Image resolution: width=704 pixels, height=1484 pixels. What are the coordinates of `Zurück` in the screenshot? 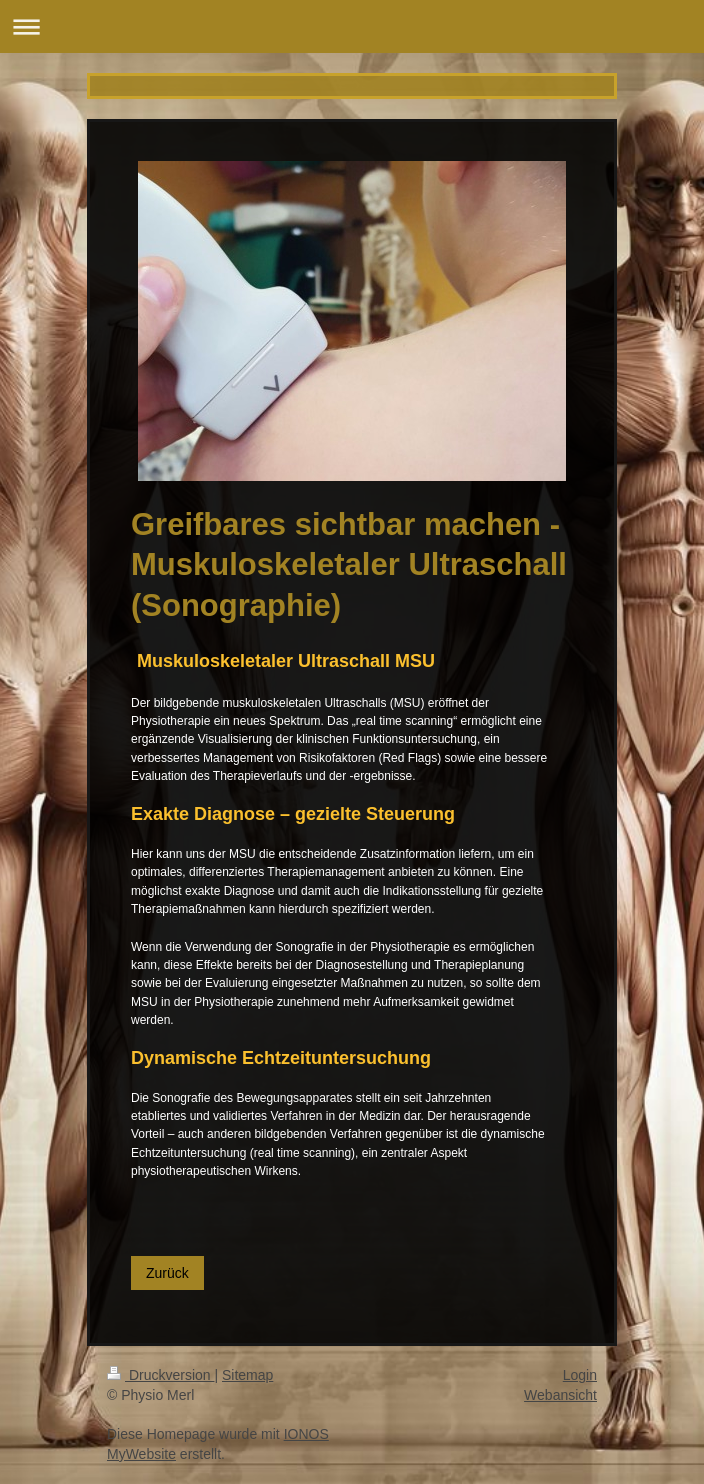 It's located at (167, 1273).